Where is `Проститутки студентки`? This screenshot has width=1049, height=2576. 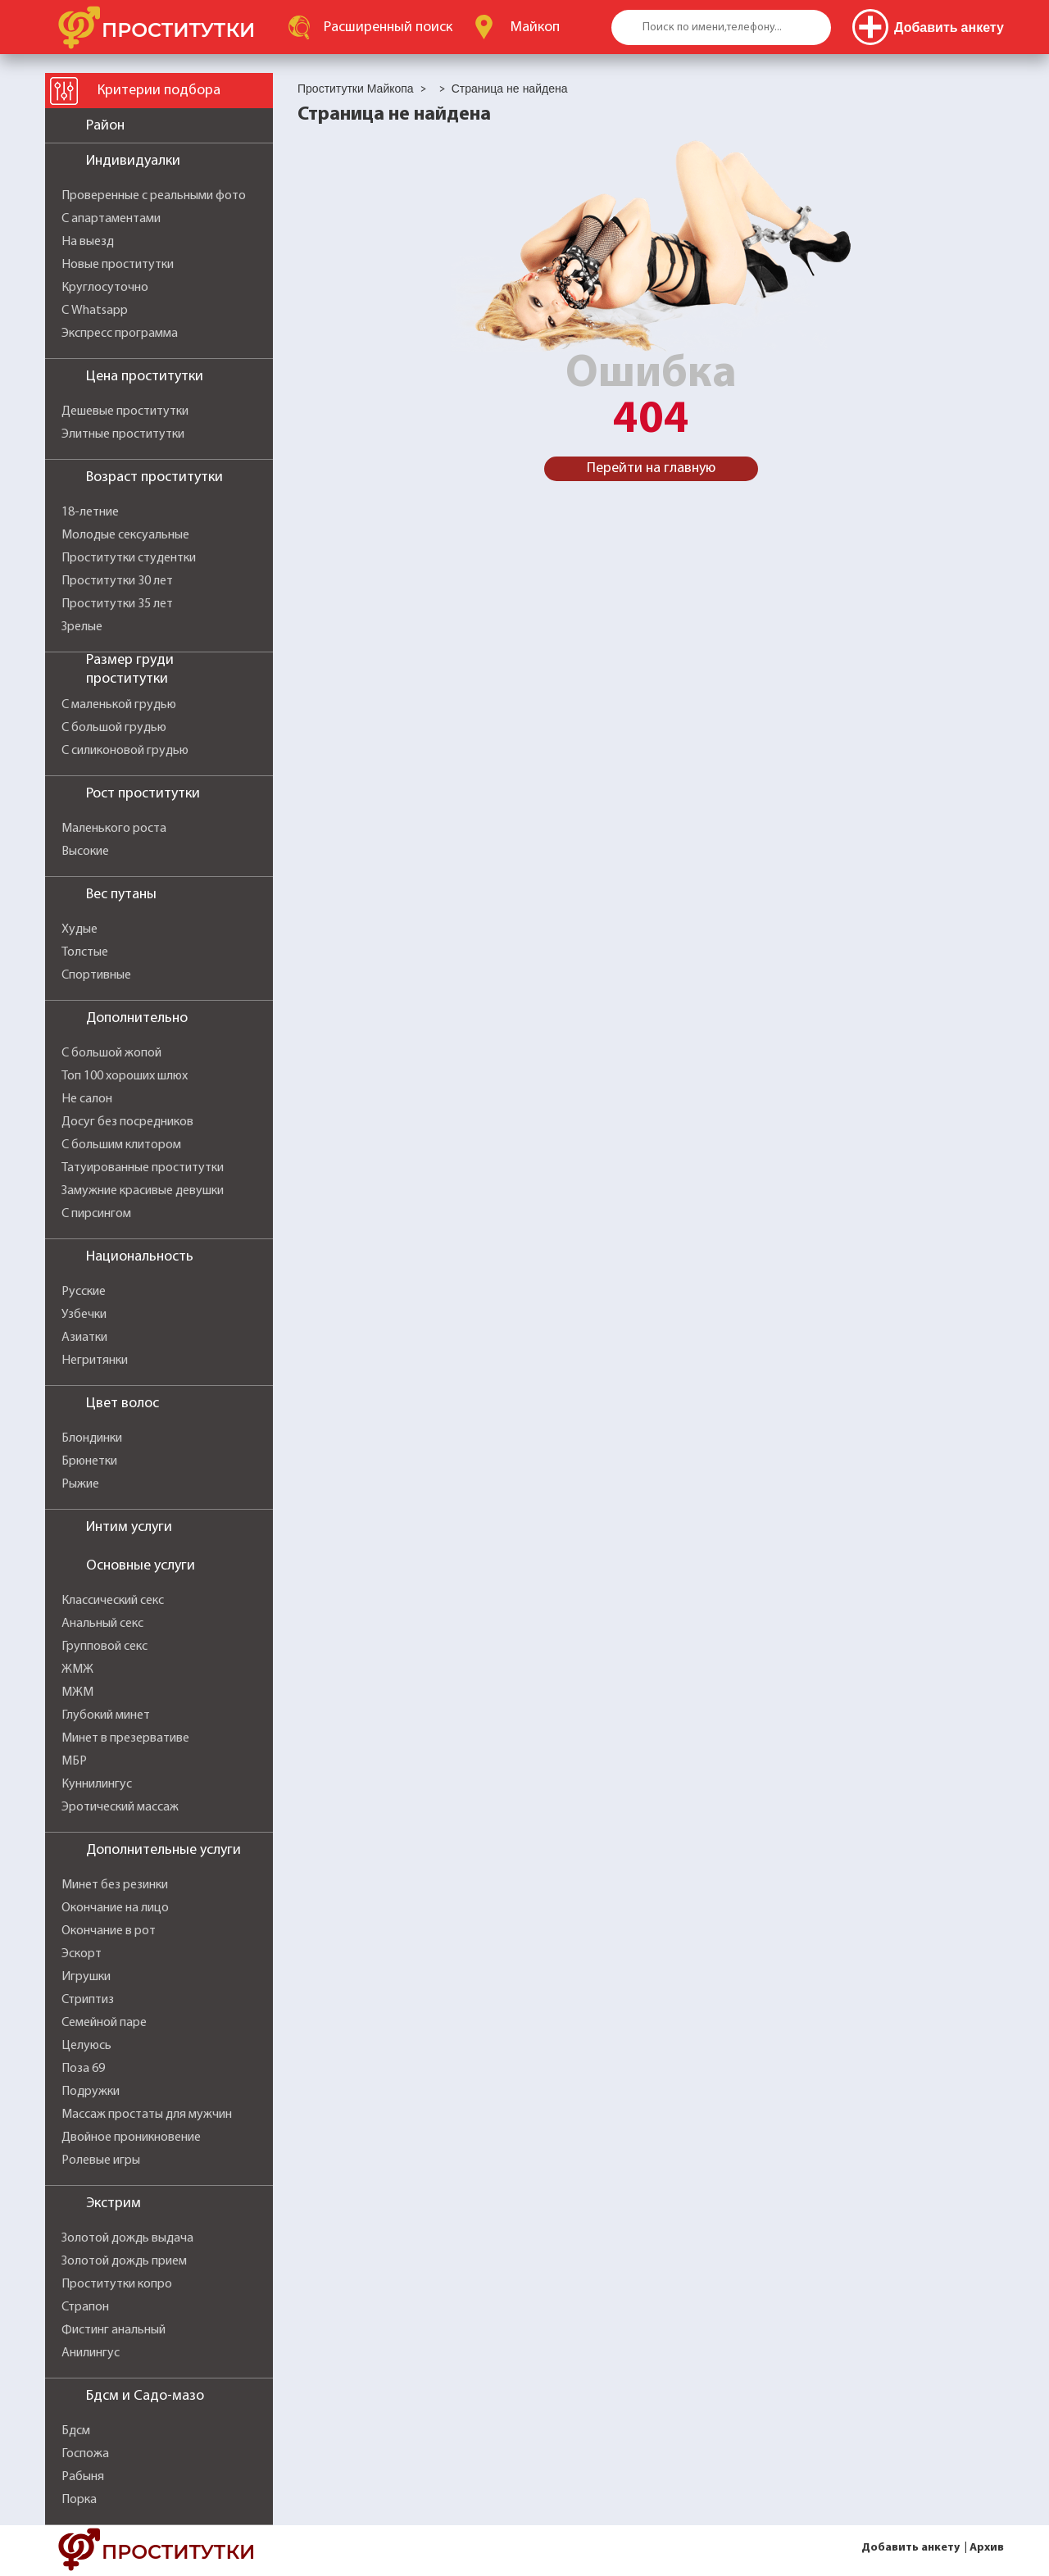
Проститутки студентки is located at coordinates (128, 558).